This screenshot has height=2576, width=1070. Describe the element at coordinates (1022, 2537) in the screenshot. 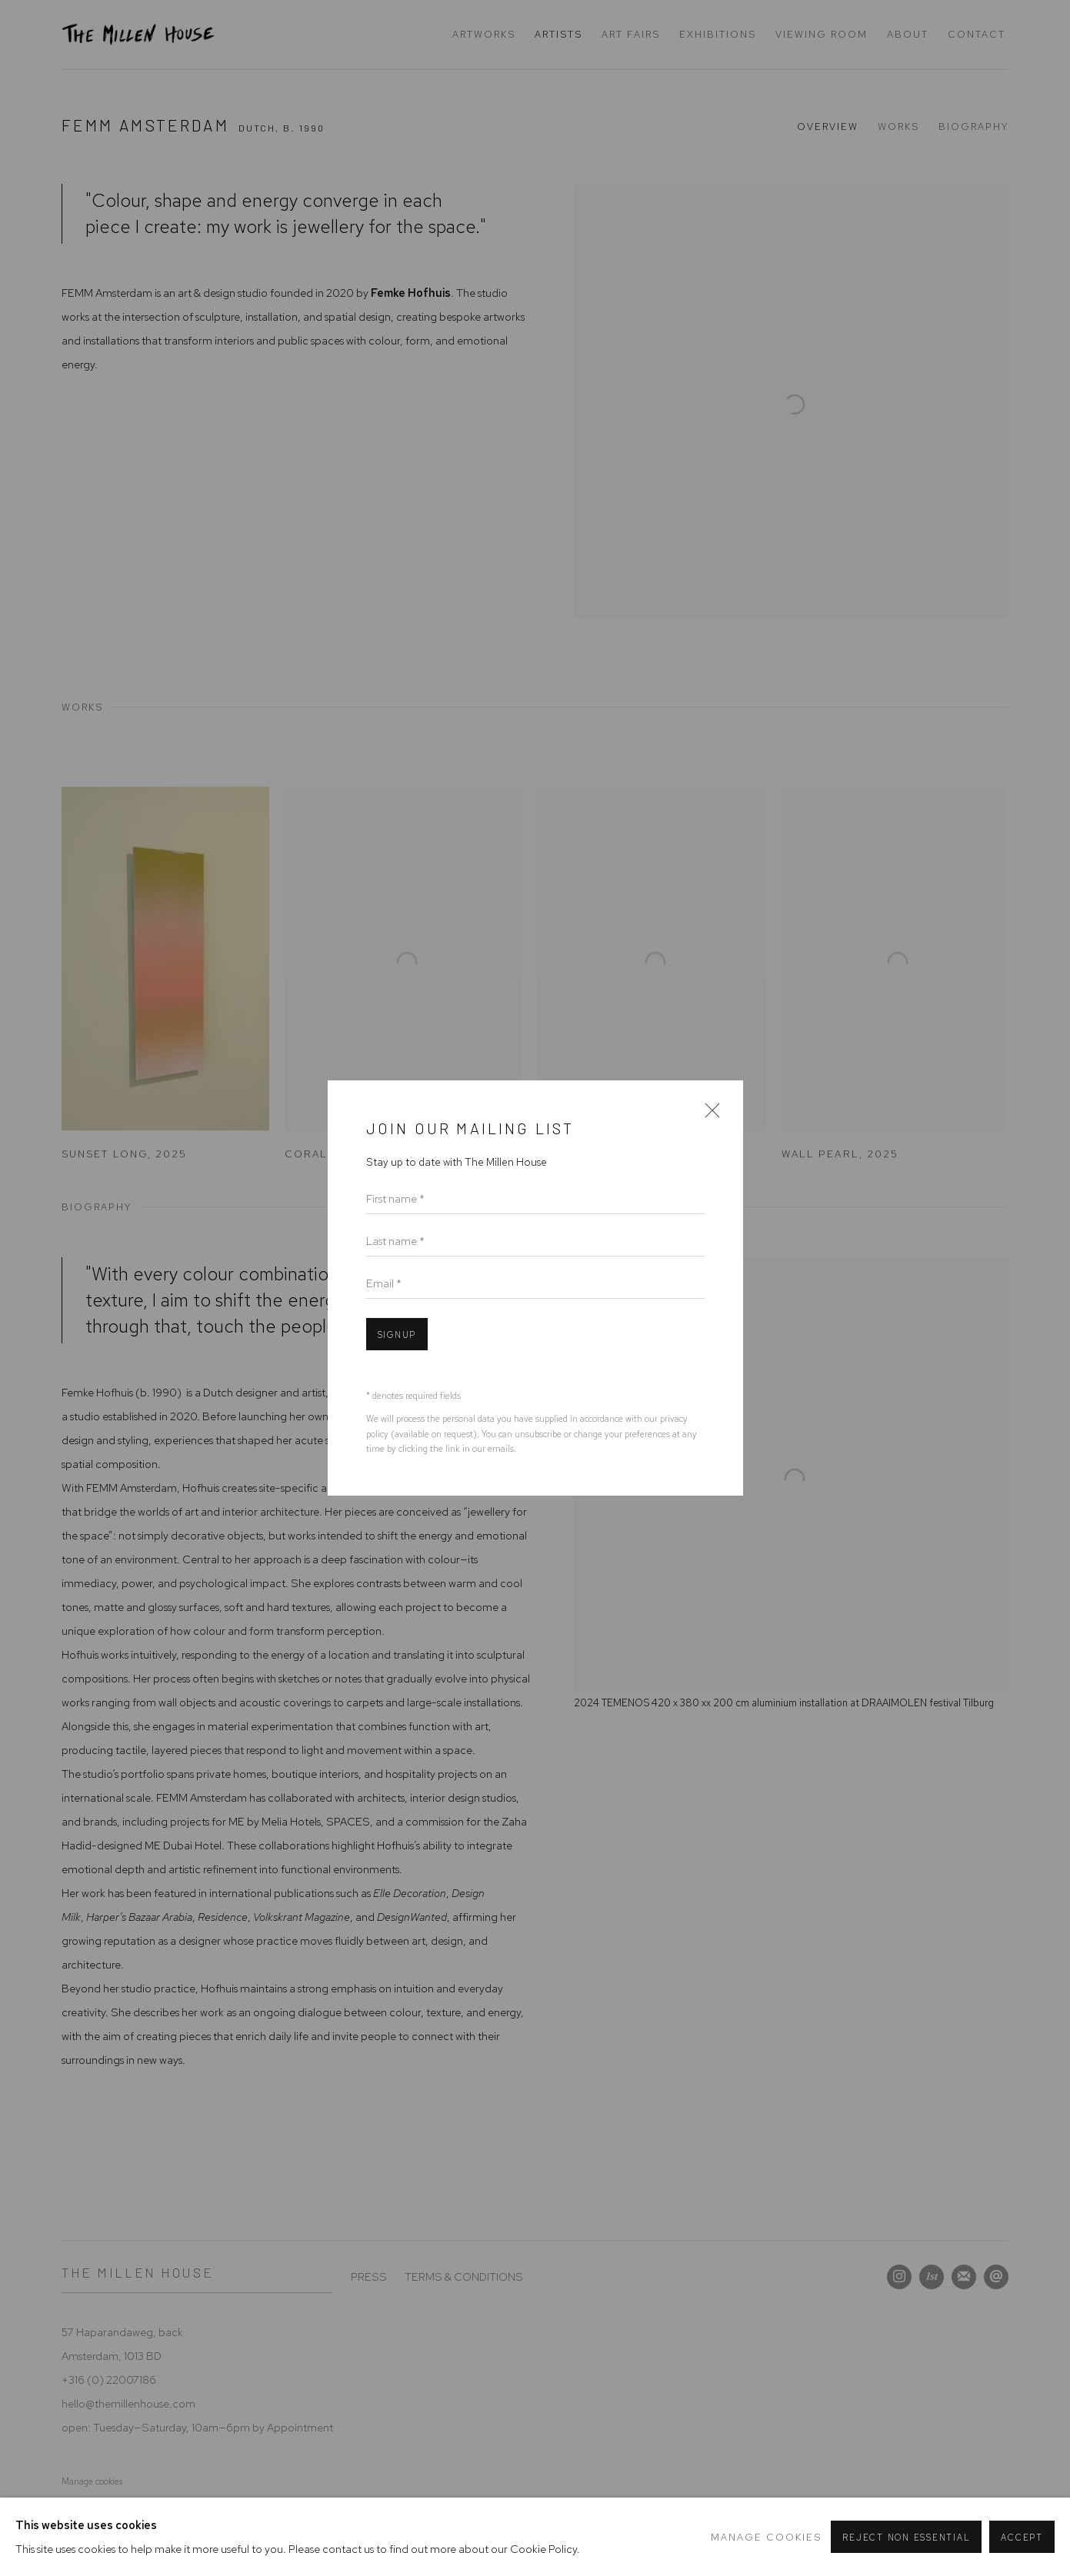

I see `Accept [button]` at that location.